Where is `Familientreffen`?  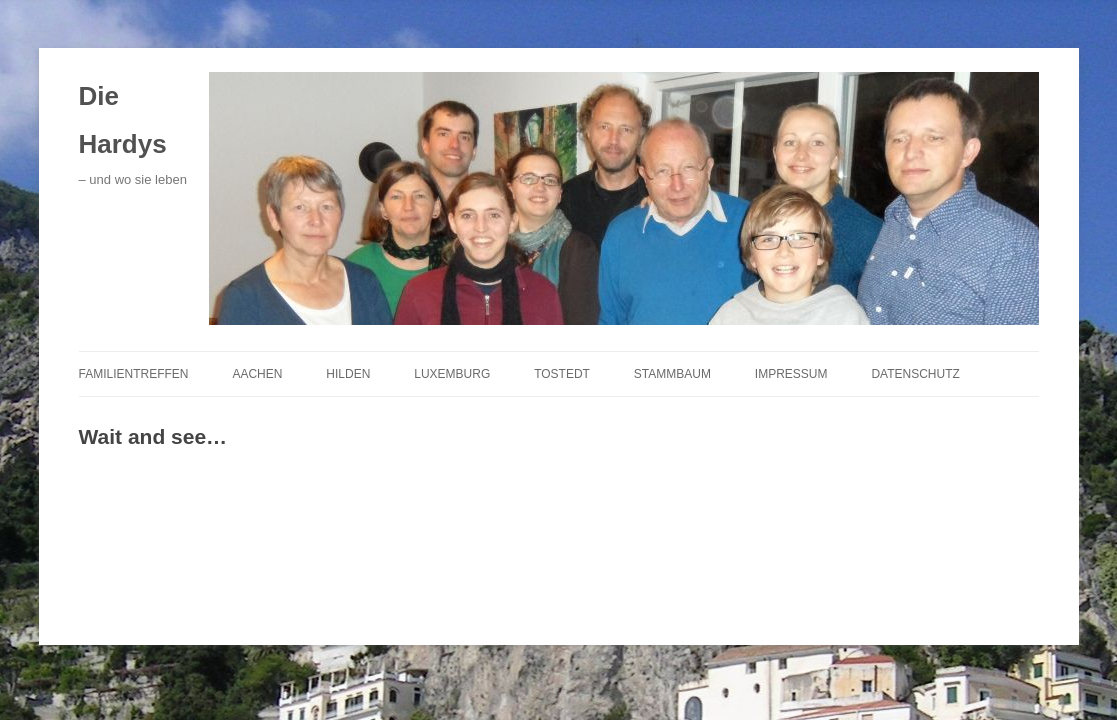 Familientreffen is located at coordinates (134, 374).